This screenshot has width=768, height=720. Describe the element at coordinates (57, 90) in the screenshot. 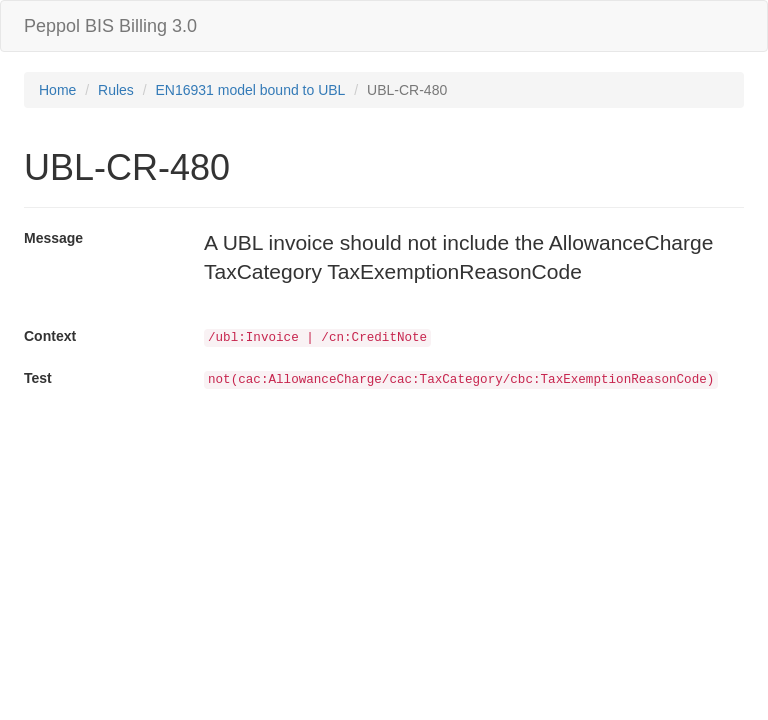

I see `Home` at that location.